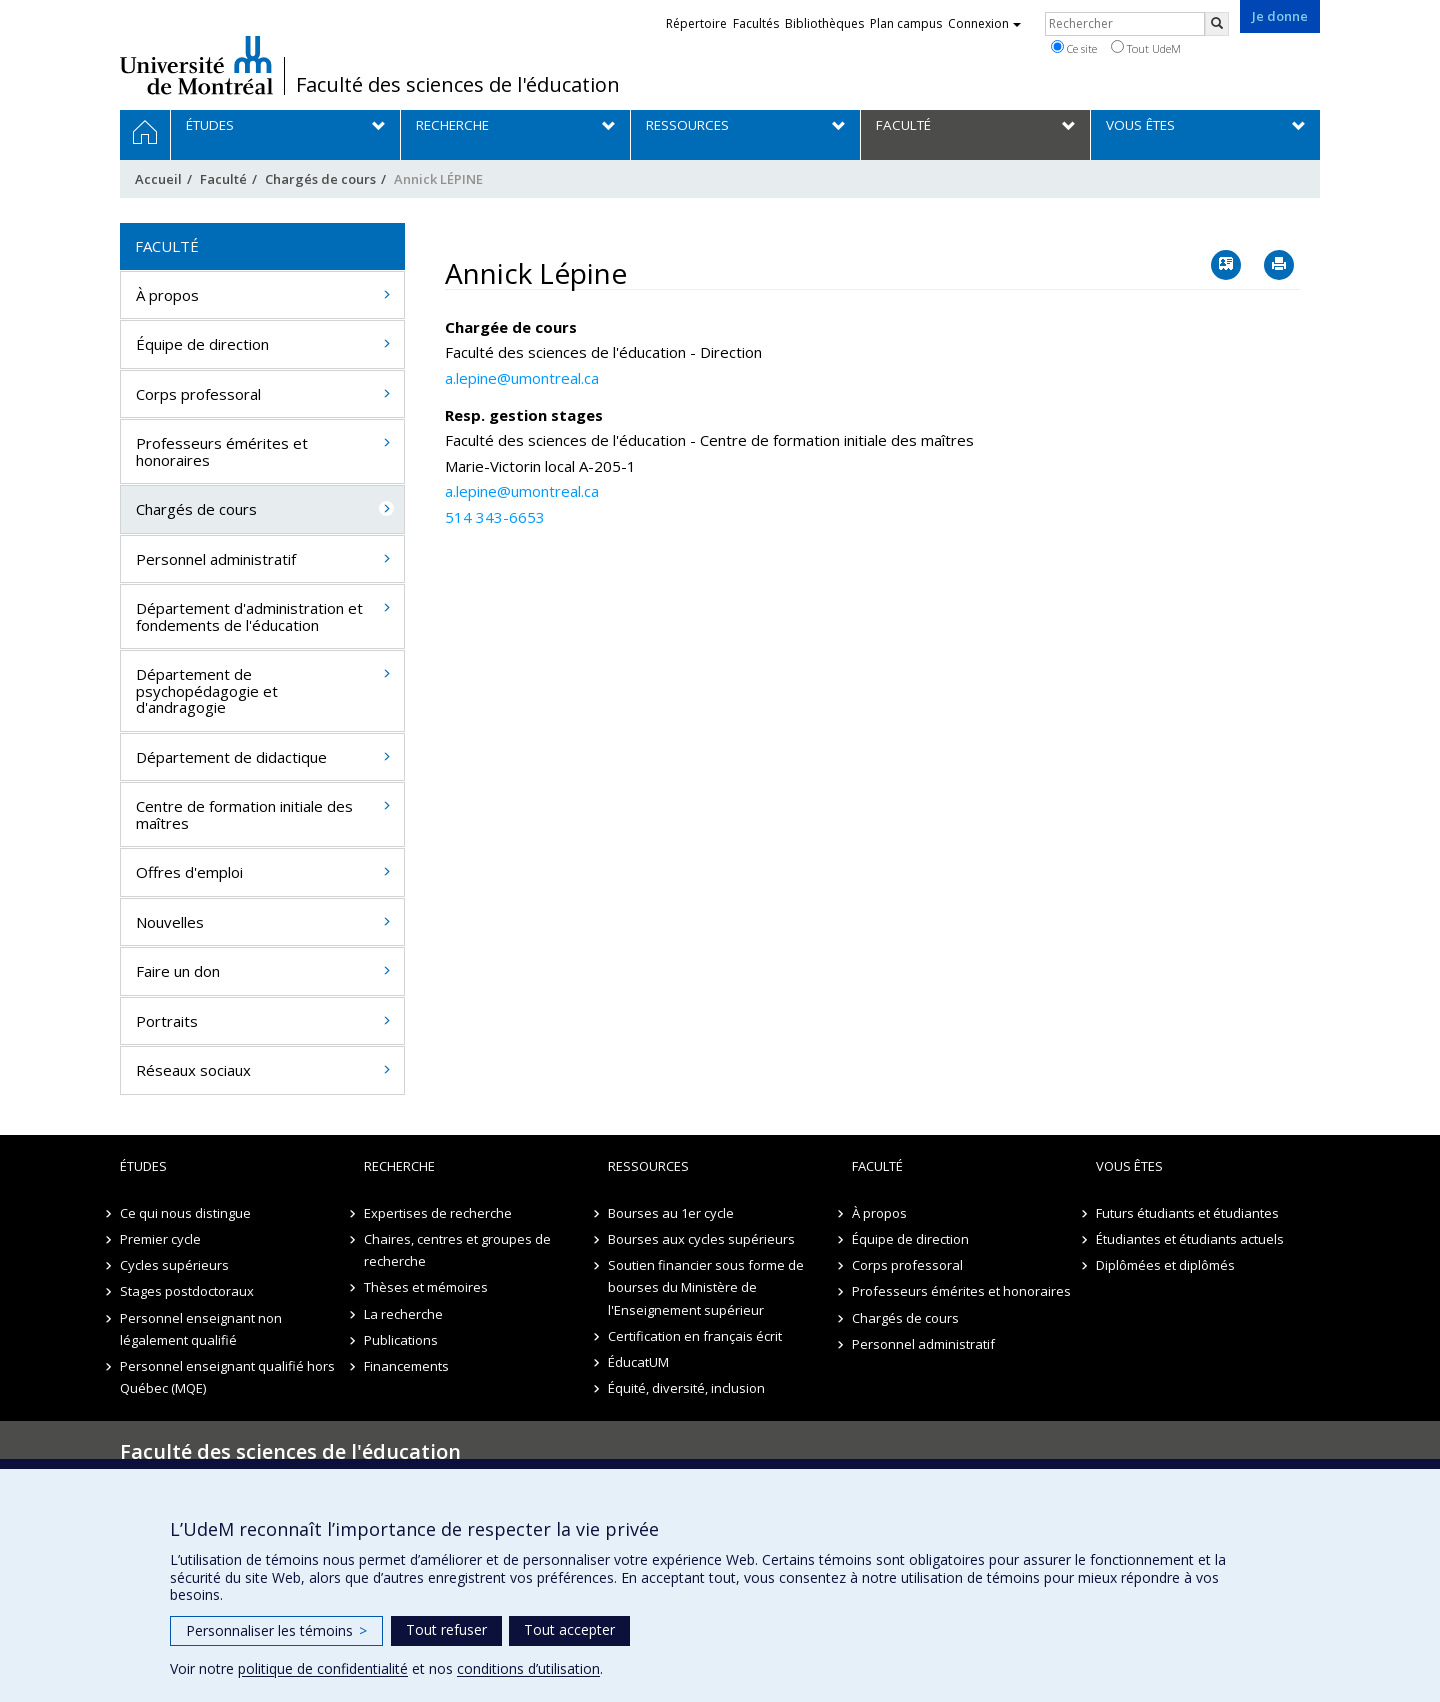 The height and width of the screenshot is (1702, 1440). I want to click on Personnel enseignant non légalement qualifié, so click(201, 1329).